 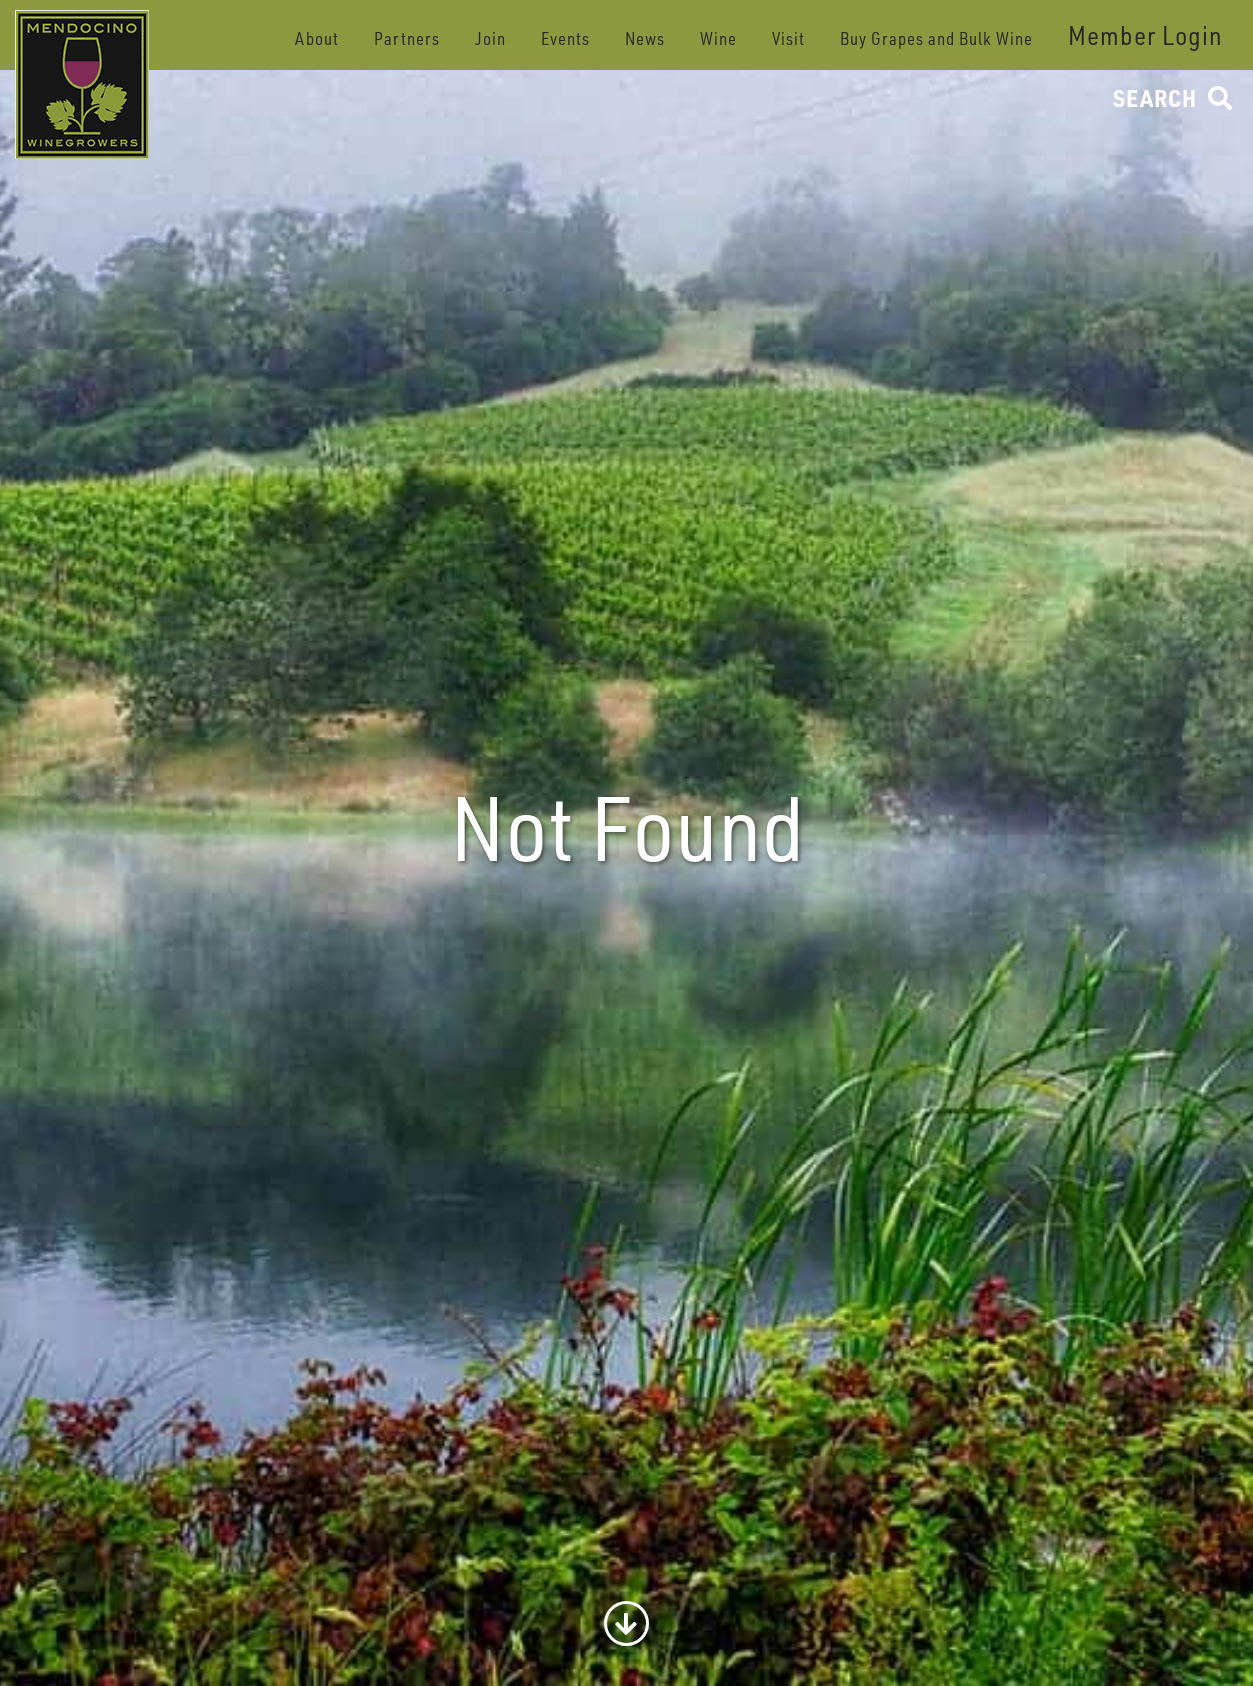 I want to click on Wine, so click(x=718, y=38).